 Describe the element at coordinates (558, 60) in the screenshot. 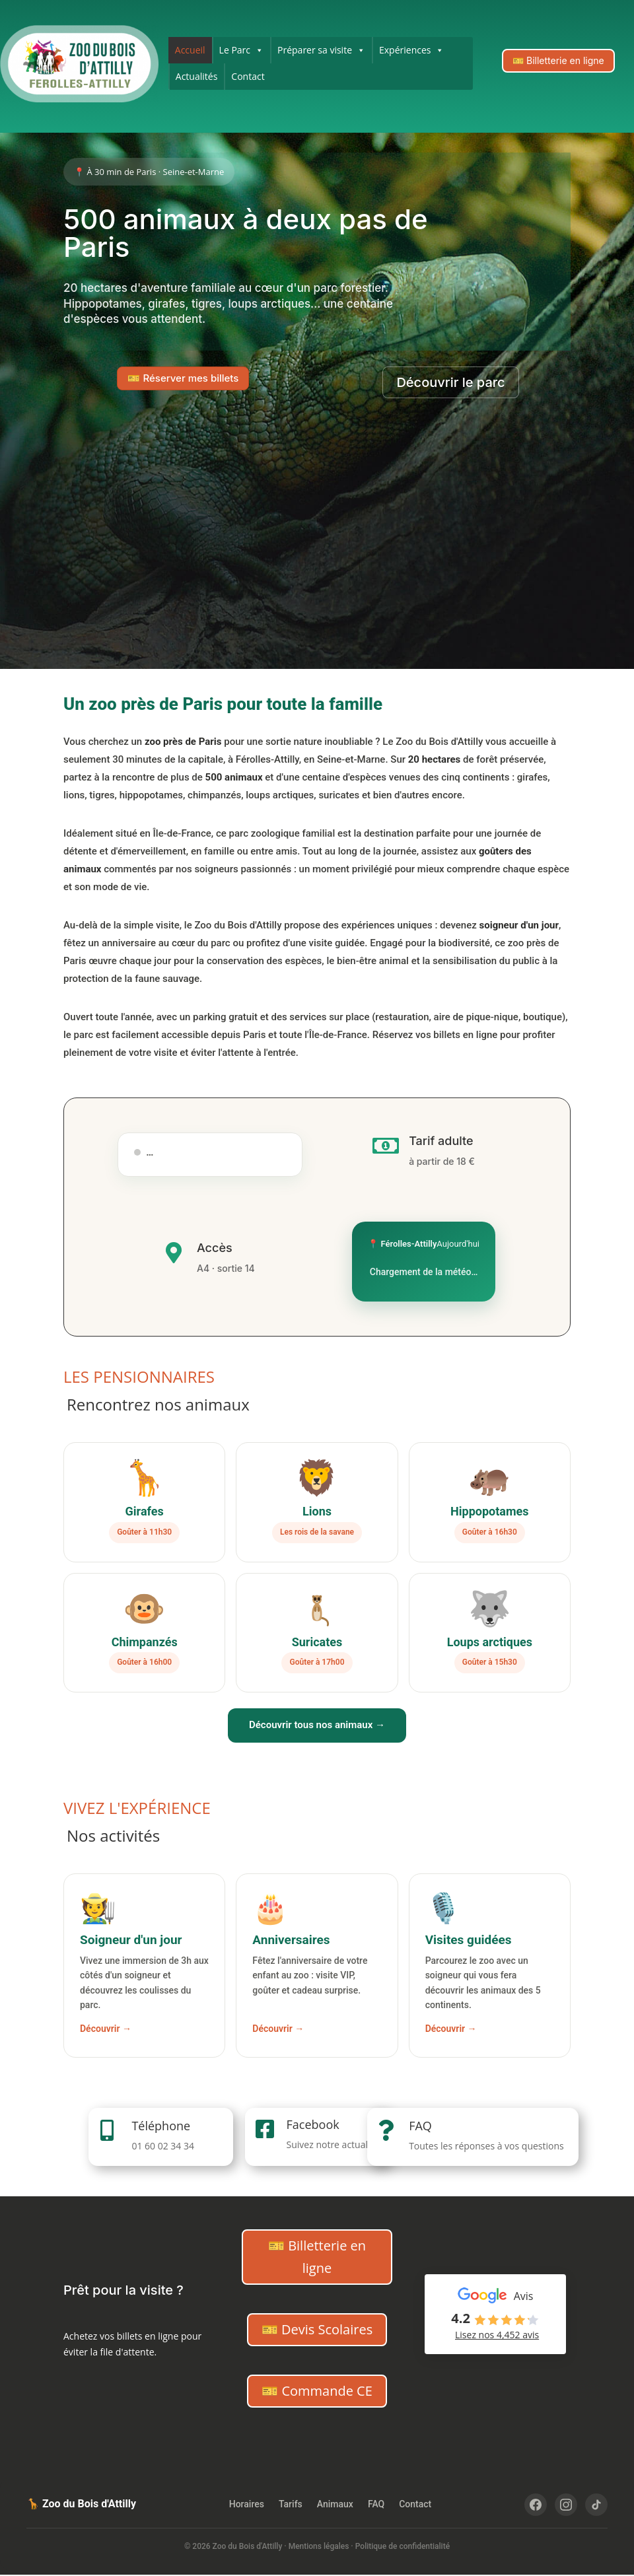

I see `🎫 Billetterie en ligne` at that location.